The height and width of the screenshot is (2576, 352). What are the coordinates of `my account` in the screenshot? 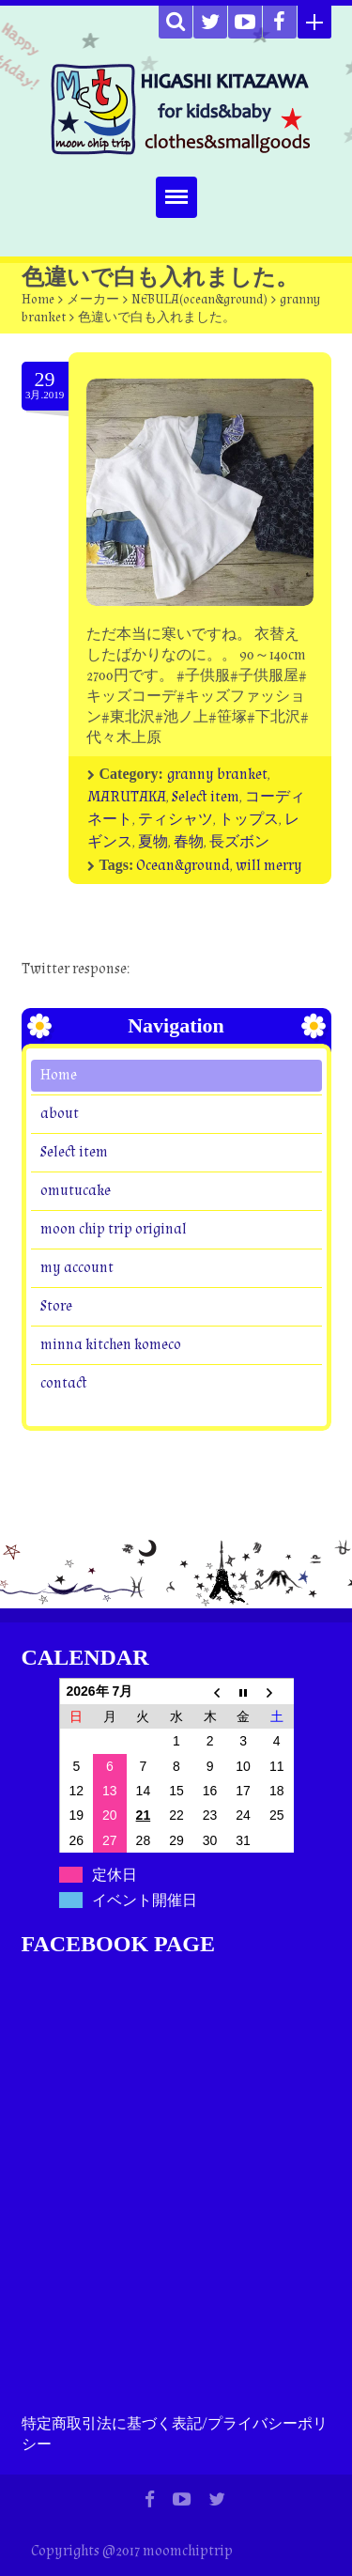 It's located at (77, 1267).